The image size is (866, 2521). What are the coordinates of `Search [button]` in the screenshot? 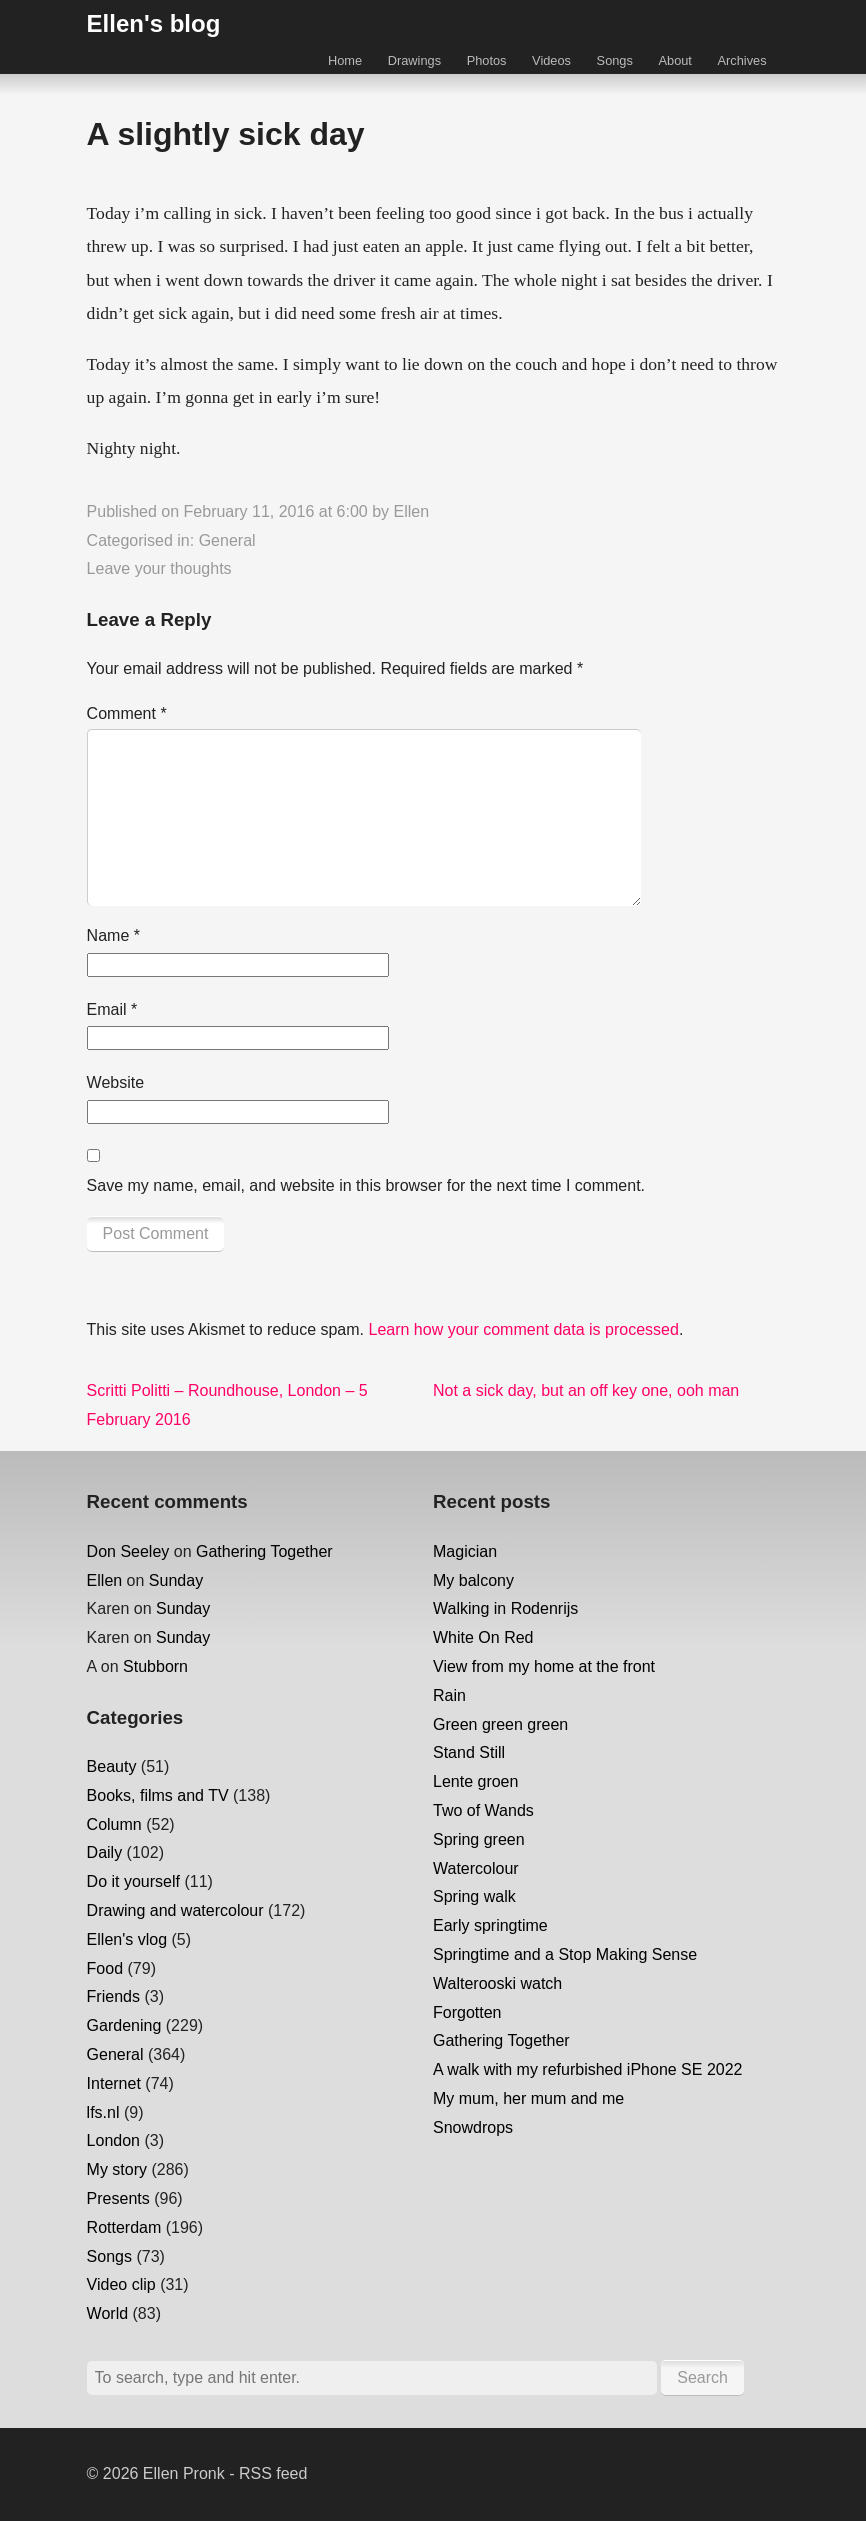 It's located at (702, 2377).